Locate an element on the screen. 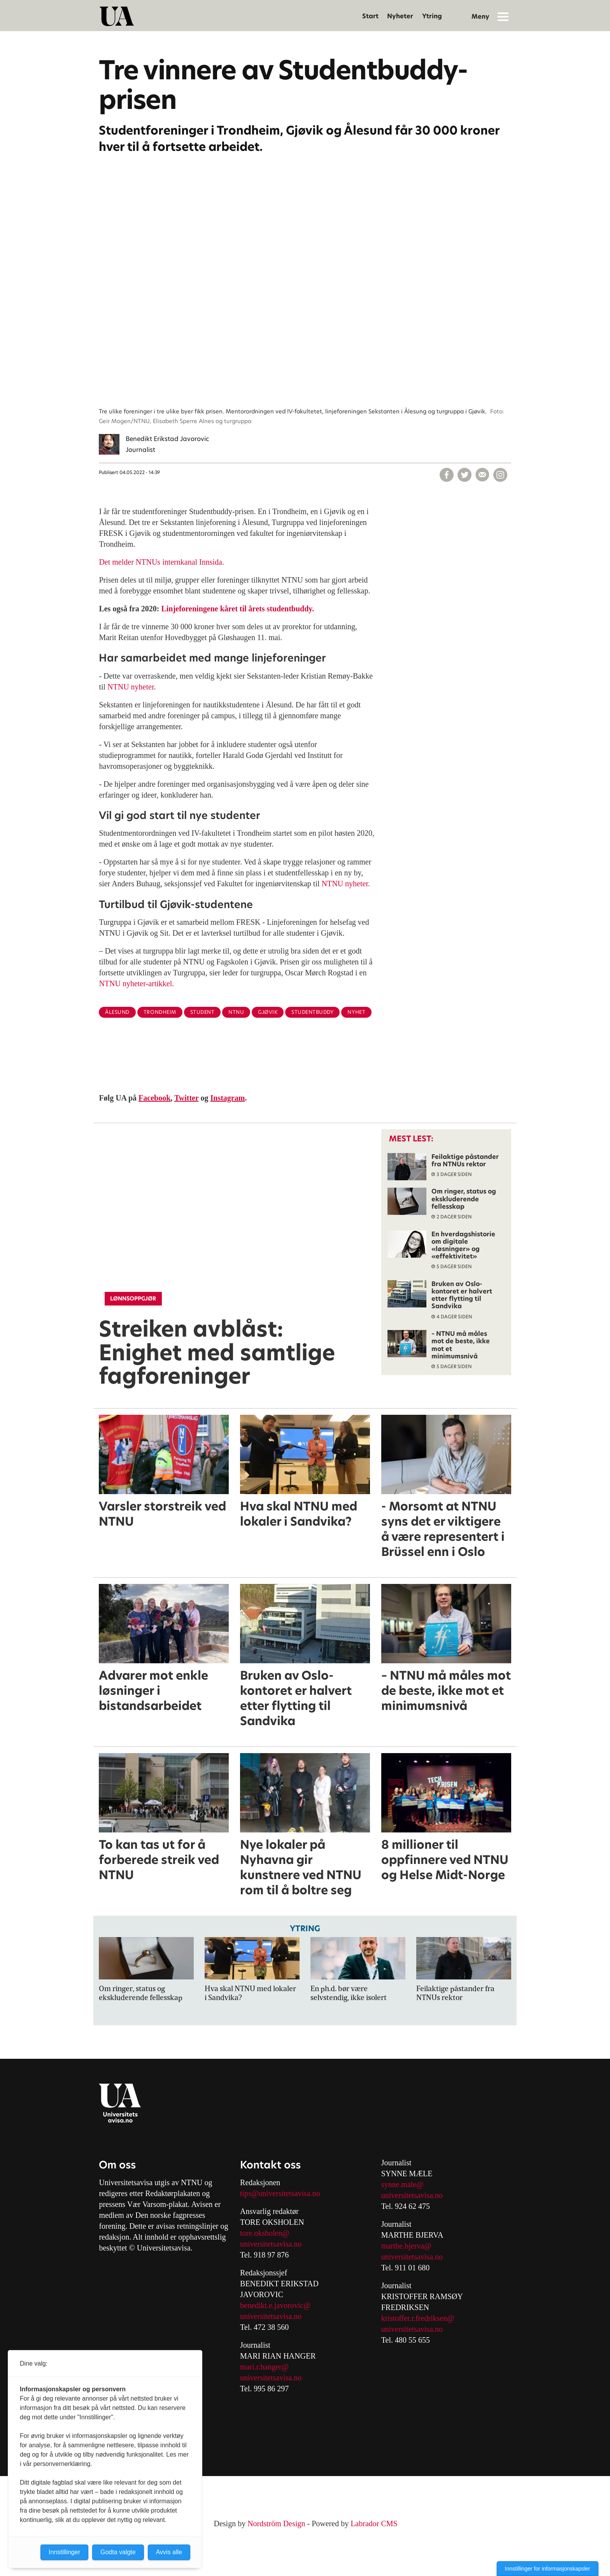 The image size is (610, 2576). Twitter is located at coordinates (186, 1098).